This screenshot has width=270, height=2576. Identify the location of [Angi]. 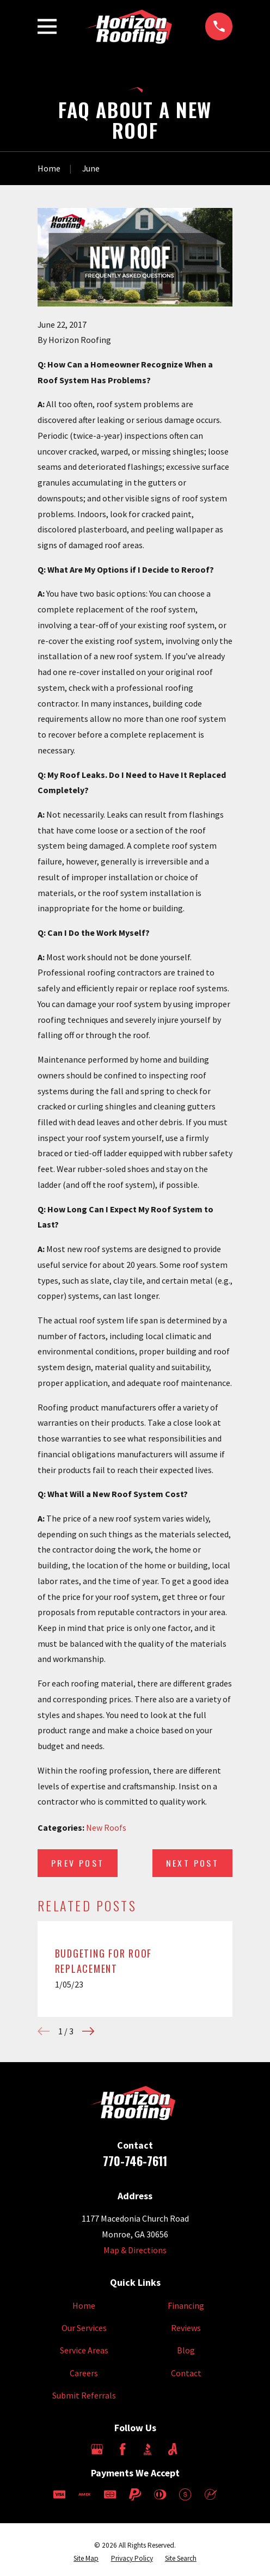
(173, 2449).